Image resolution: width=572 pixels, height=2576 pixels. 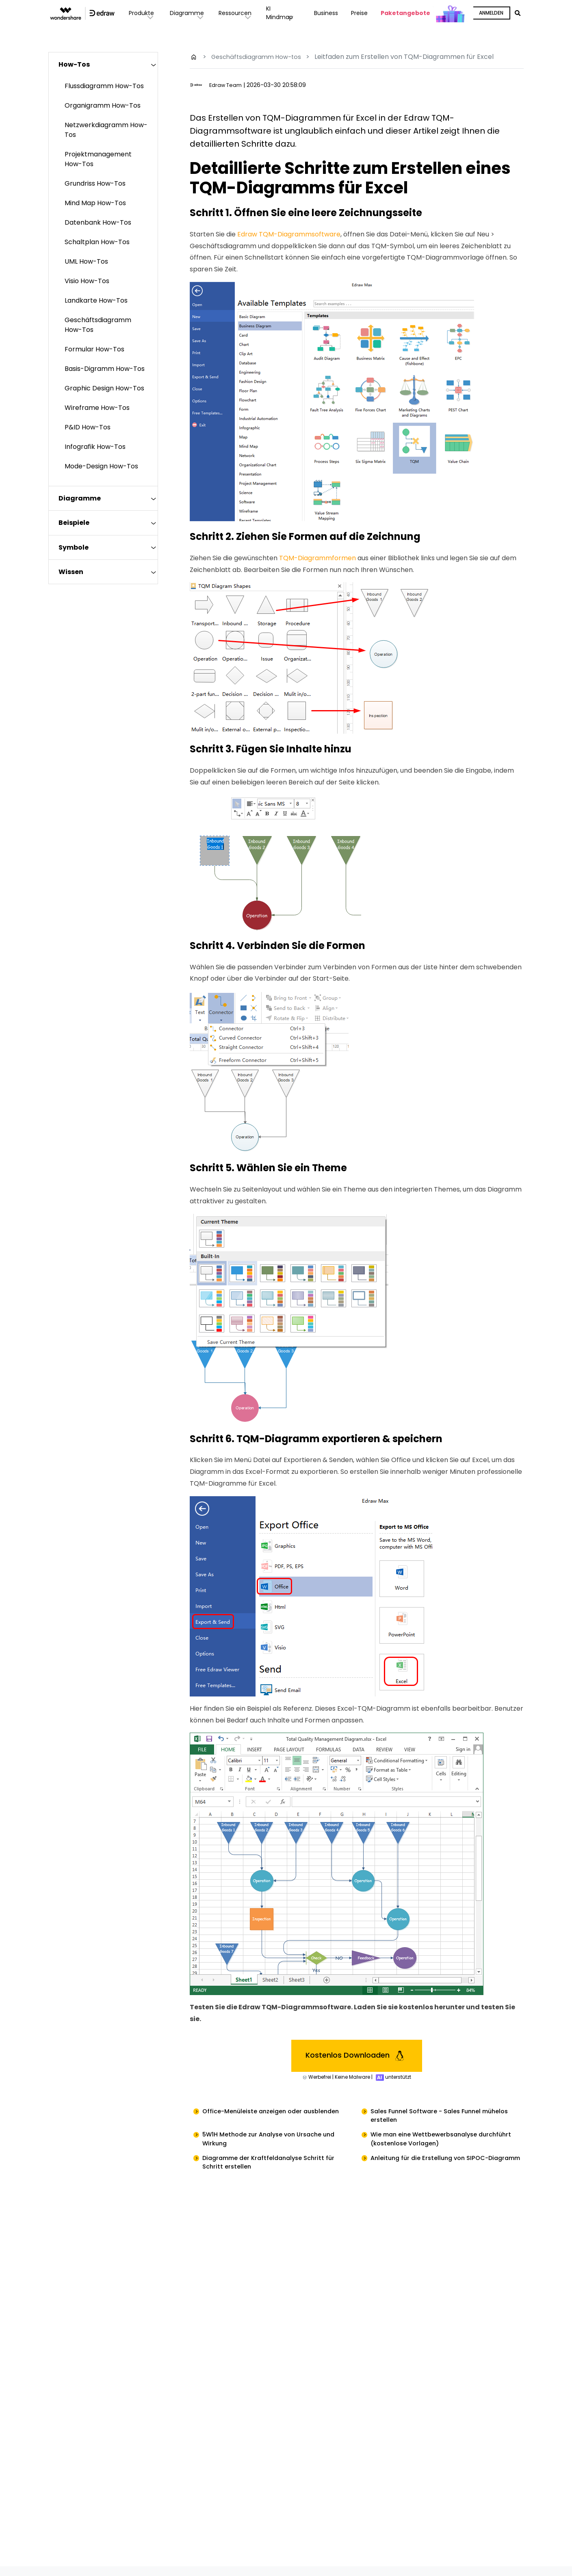 I want to click on Mode-Design How-Tos, so click(x=101, y=466).